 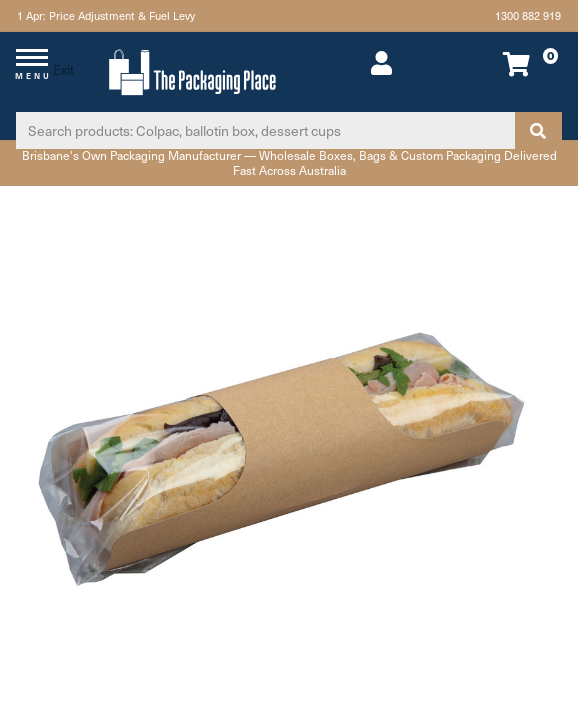 What do you see at coordinates (529, 15) in the screenshot?
I see `1300 882 919` at bounding box center [529, 15].